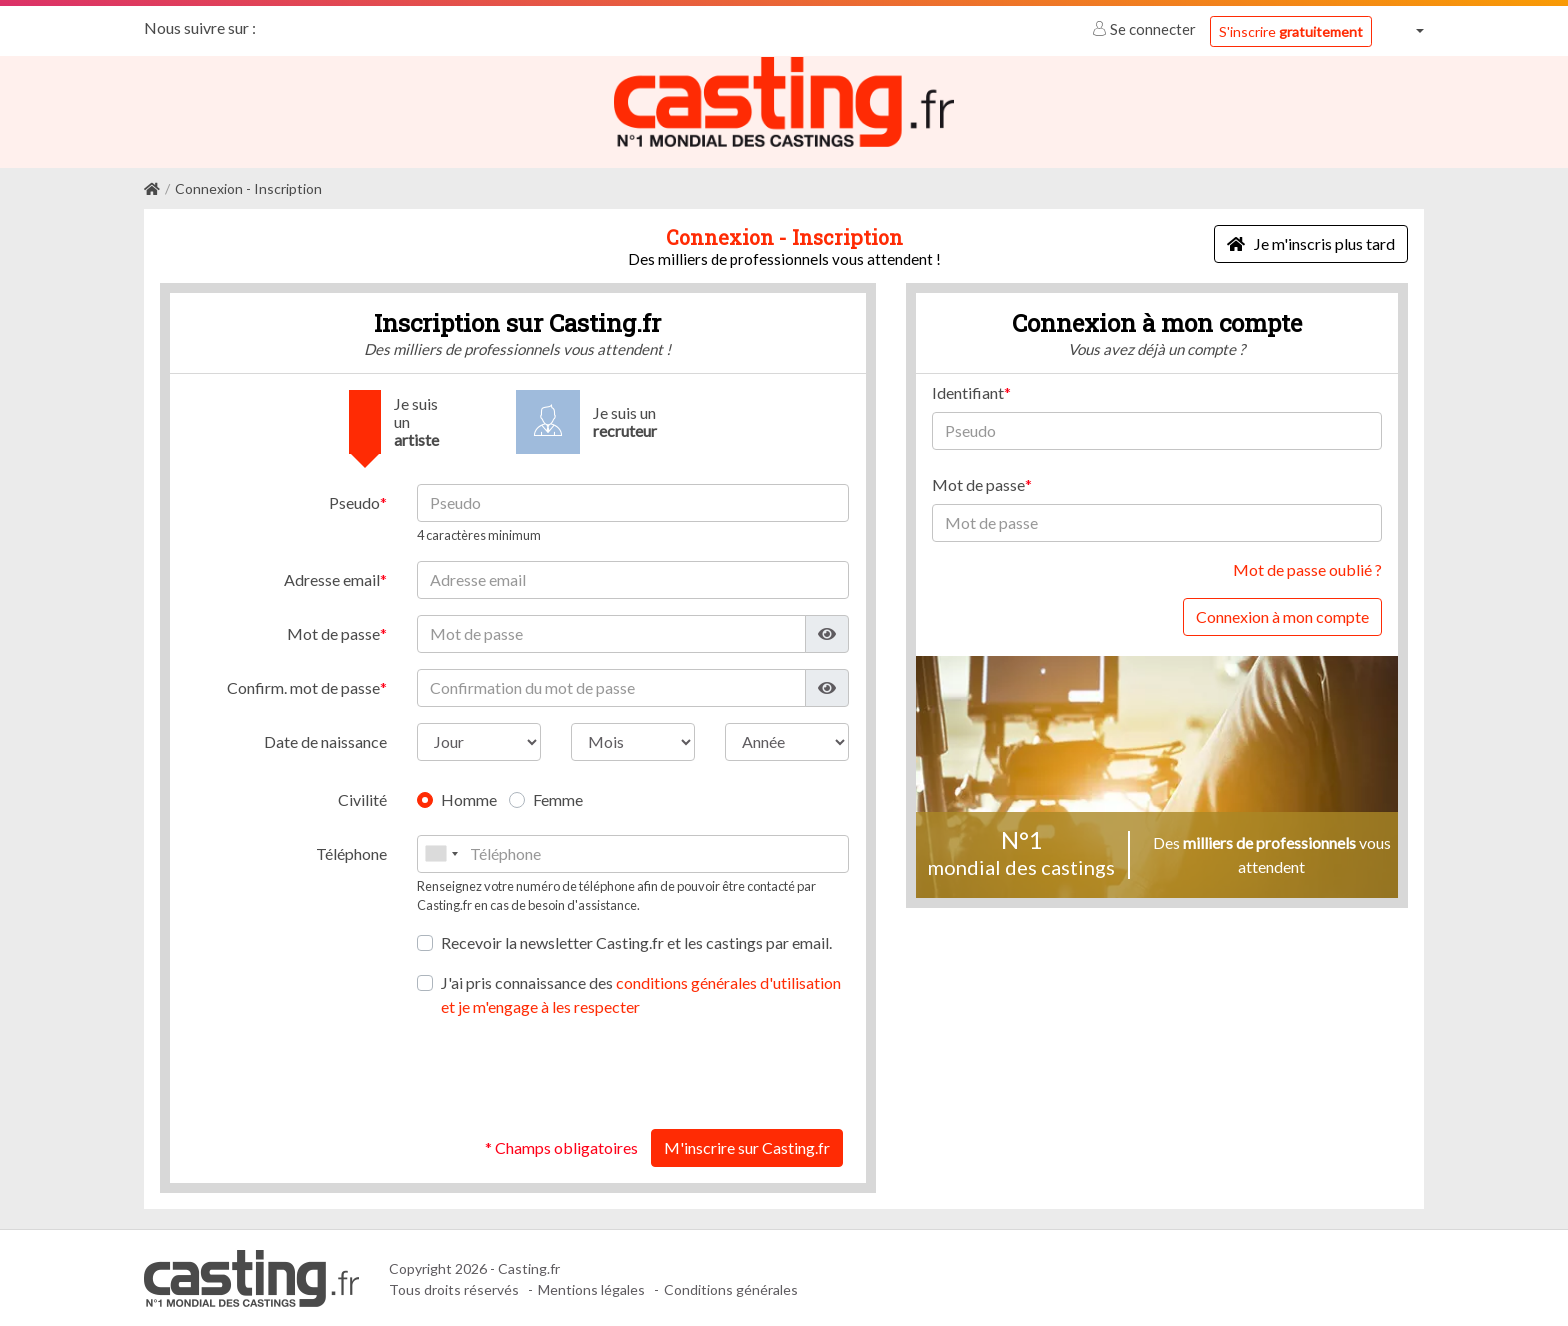 This screenshot has height=1326, width=1568. What do you see at coordinates (333, 632) in the screenshot?
I see `Mot de passe` at bounding box center [333, 632].